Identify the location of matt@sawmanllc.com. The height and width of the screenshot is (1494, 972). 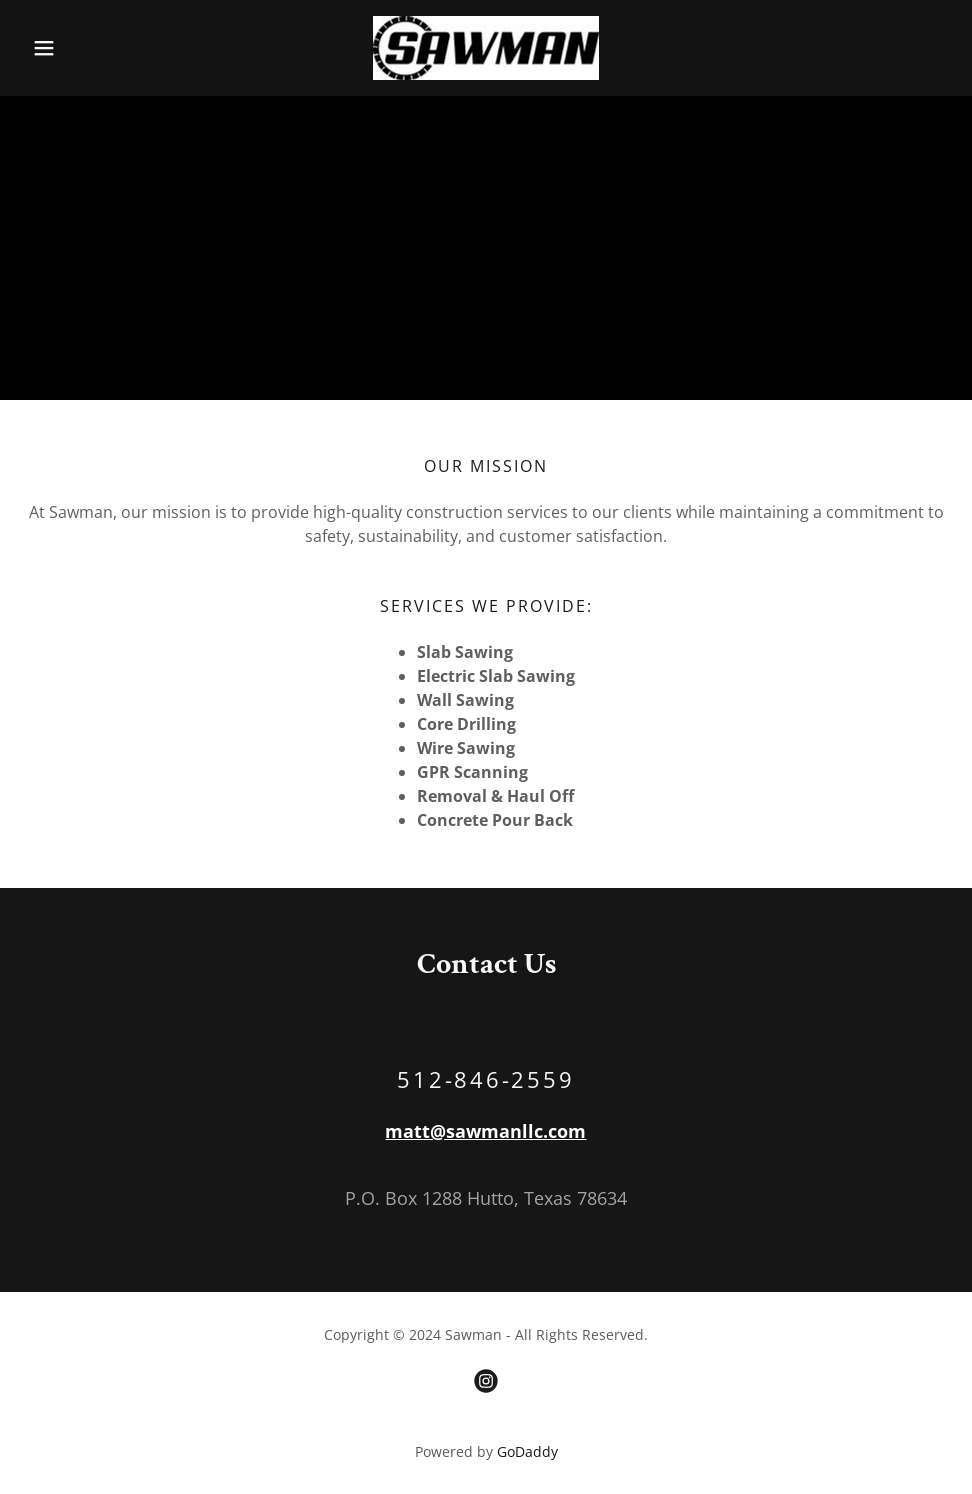
(485, 1131).